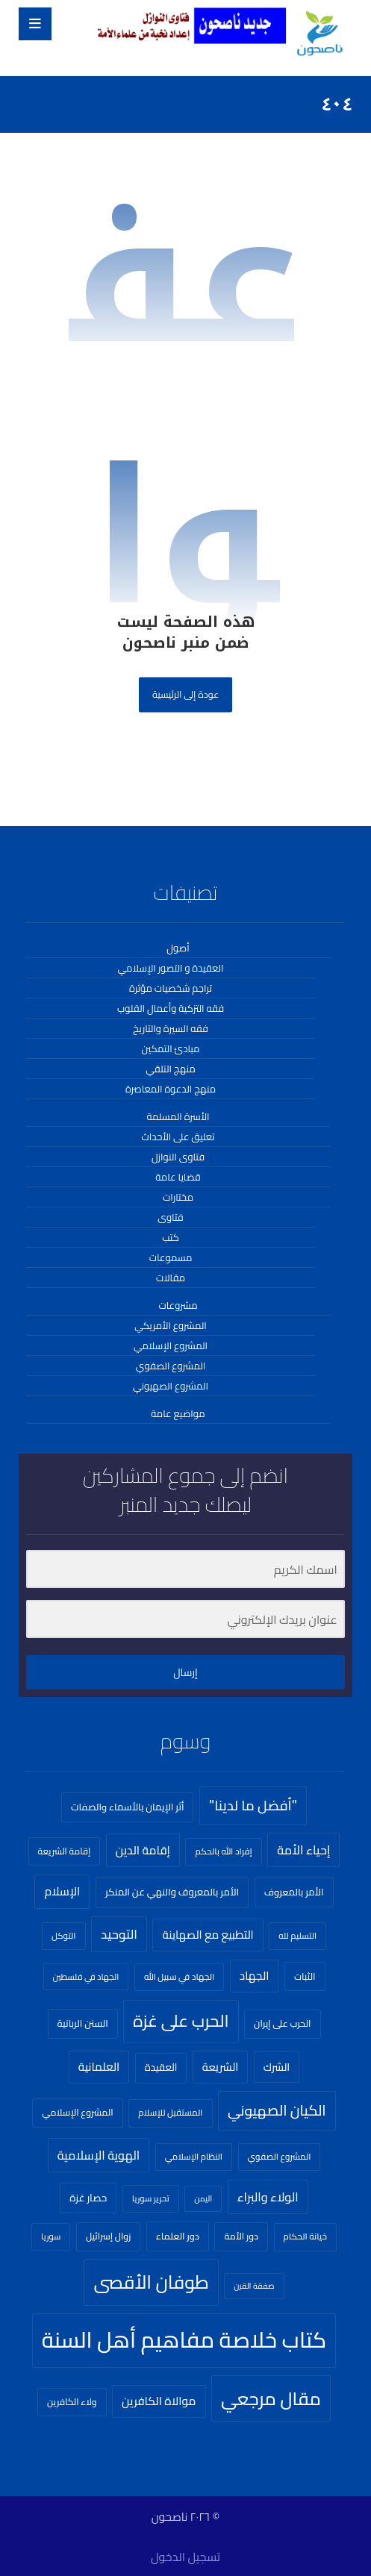 Image resolution: width=371 pixels, height=2576 pixels. I want to click on مقالات, so click(170, 1278).